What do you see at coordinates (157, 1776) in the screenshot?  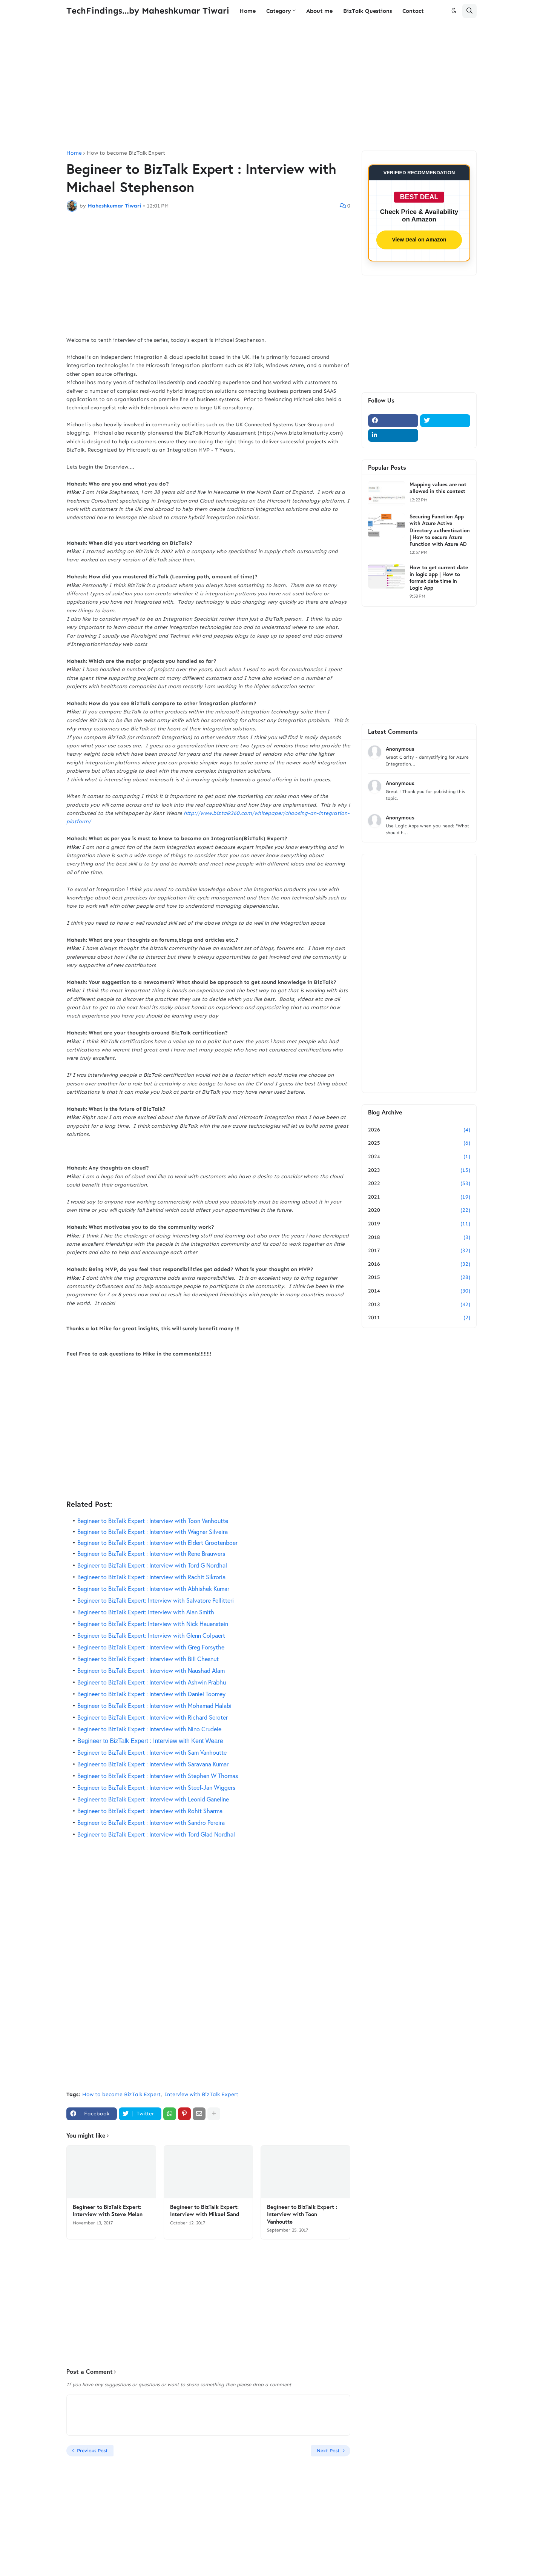 I see `Begineer to BizTalk Expert : Interview with Stephen W Thomas` at bounding box center [157, 1776].